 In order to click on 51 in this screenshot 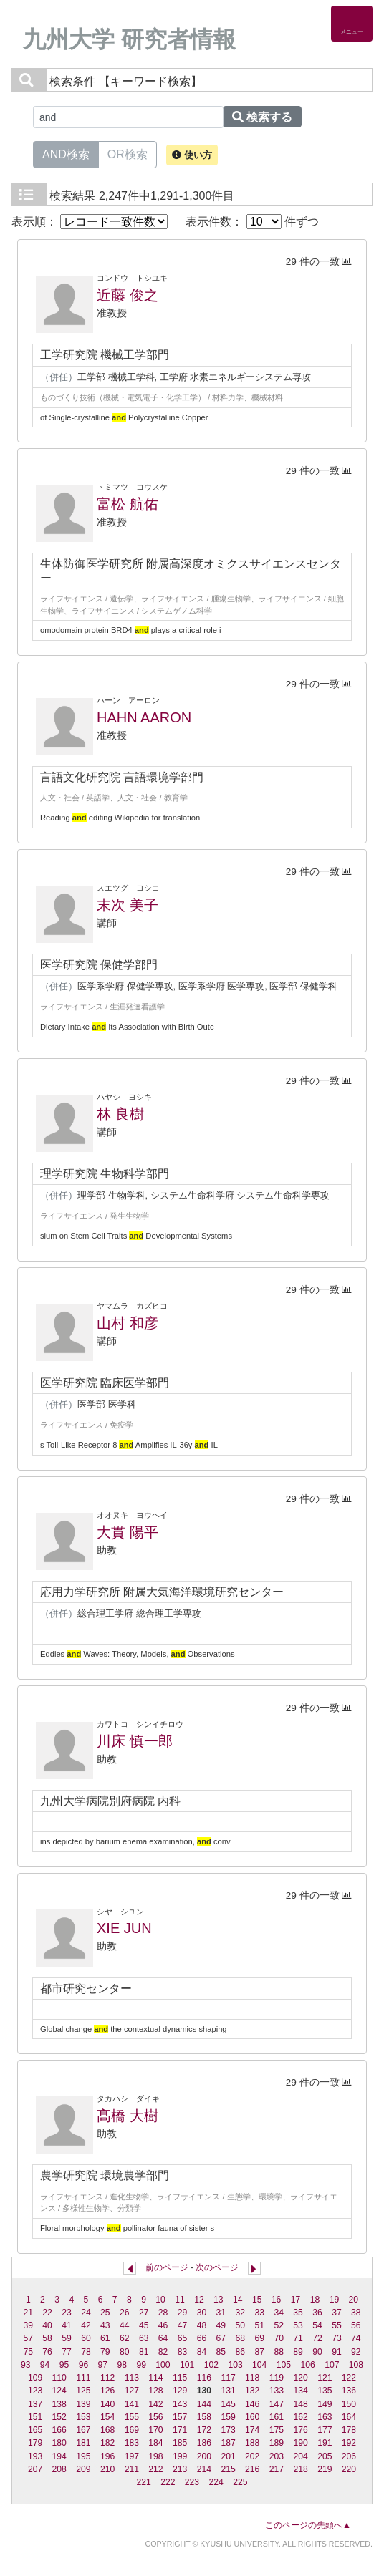, I will do `click(259, 2325)`.